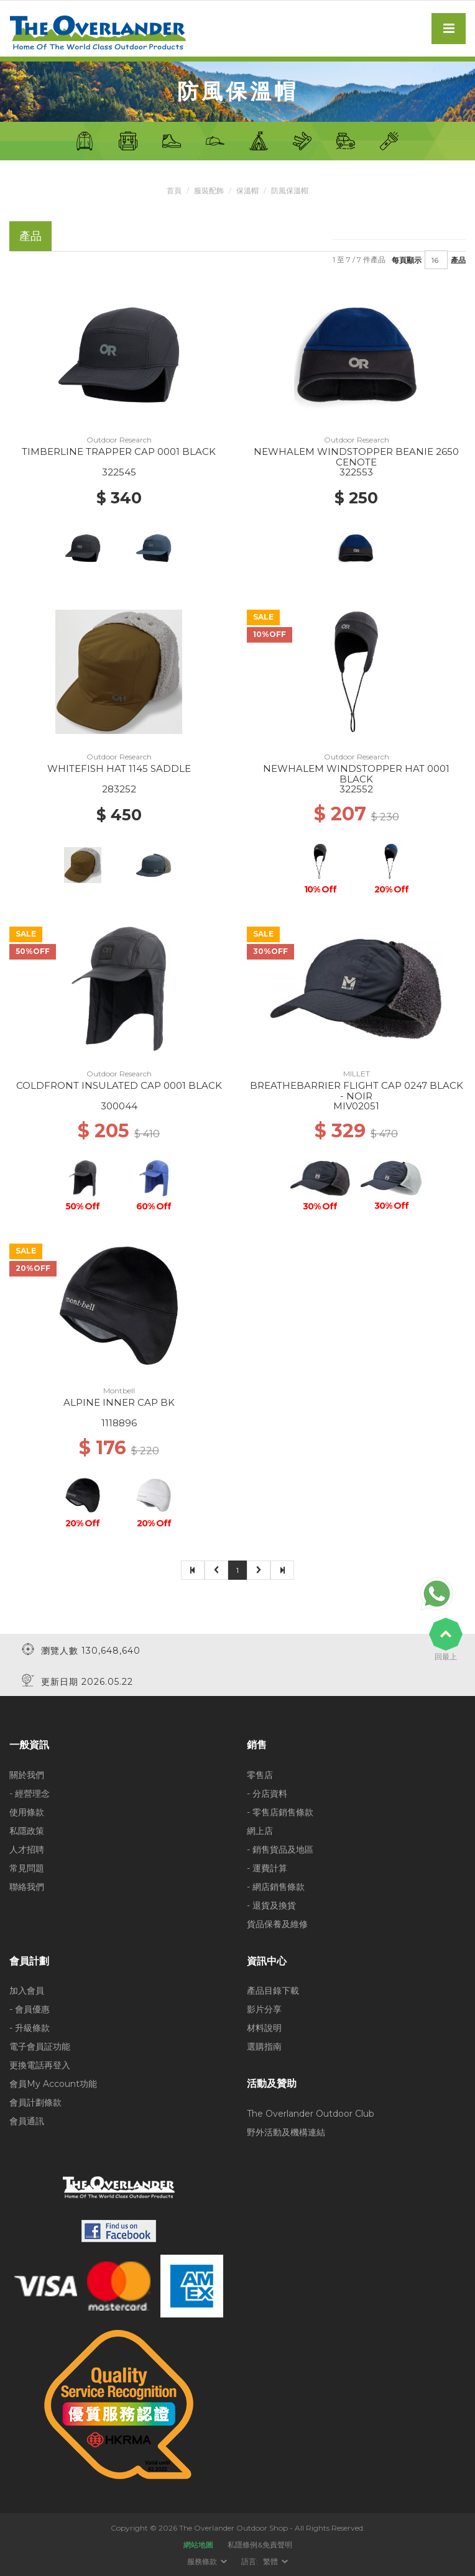 Image resolution: width=475 pixels, height=2576 pixels. What do you see at coordinates (271, 1904) in the screenshot?
I see `- 退貨及換貨` at bounding box center [271, 1904].